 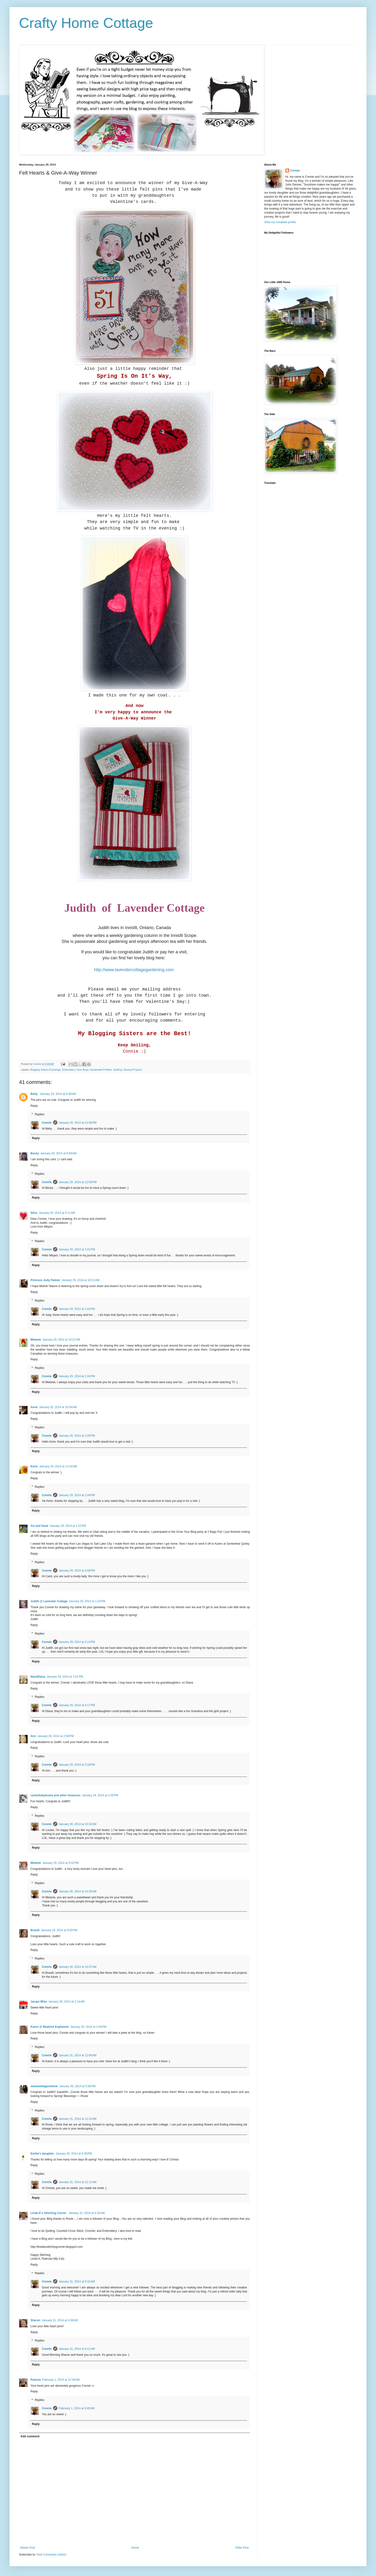 What do you see at coordinates (77, 1967) in the screenshot?
I see `January 30, 2014 at 10:37 AM` at bounding box center [77, 1967].